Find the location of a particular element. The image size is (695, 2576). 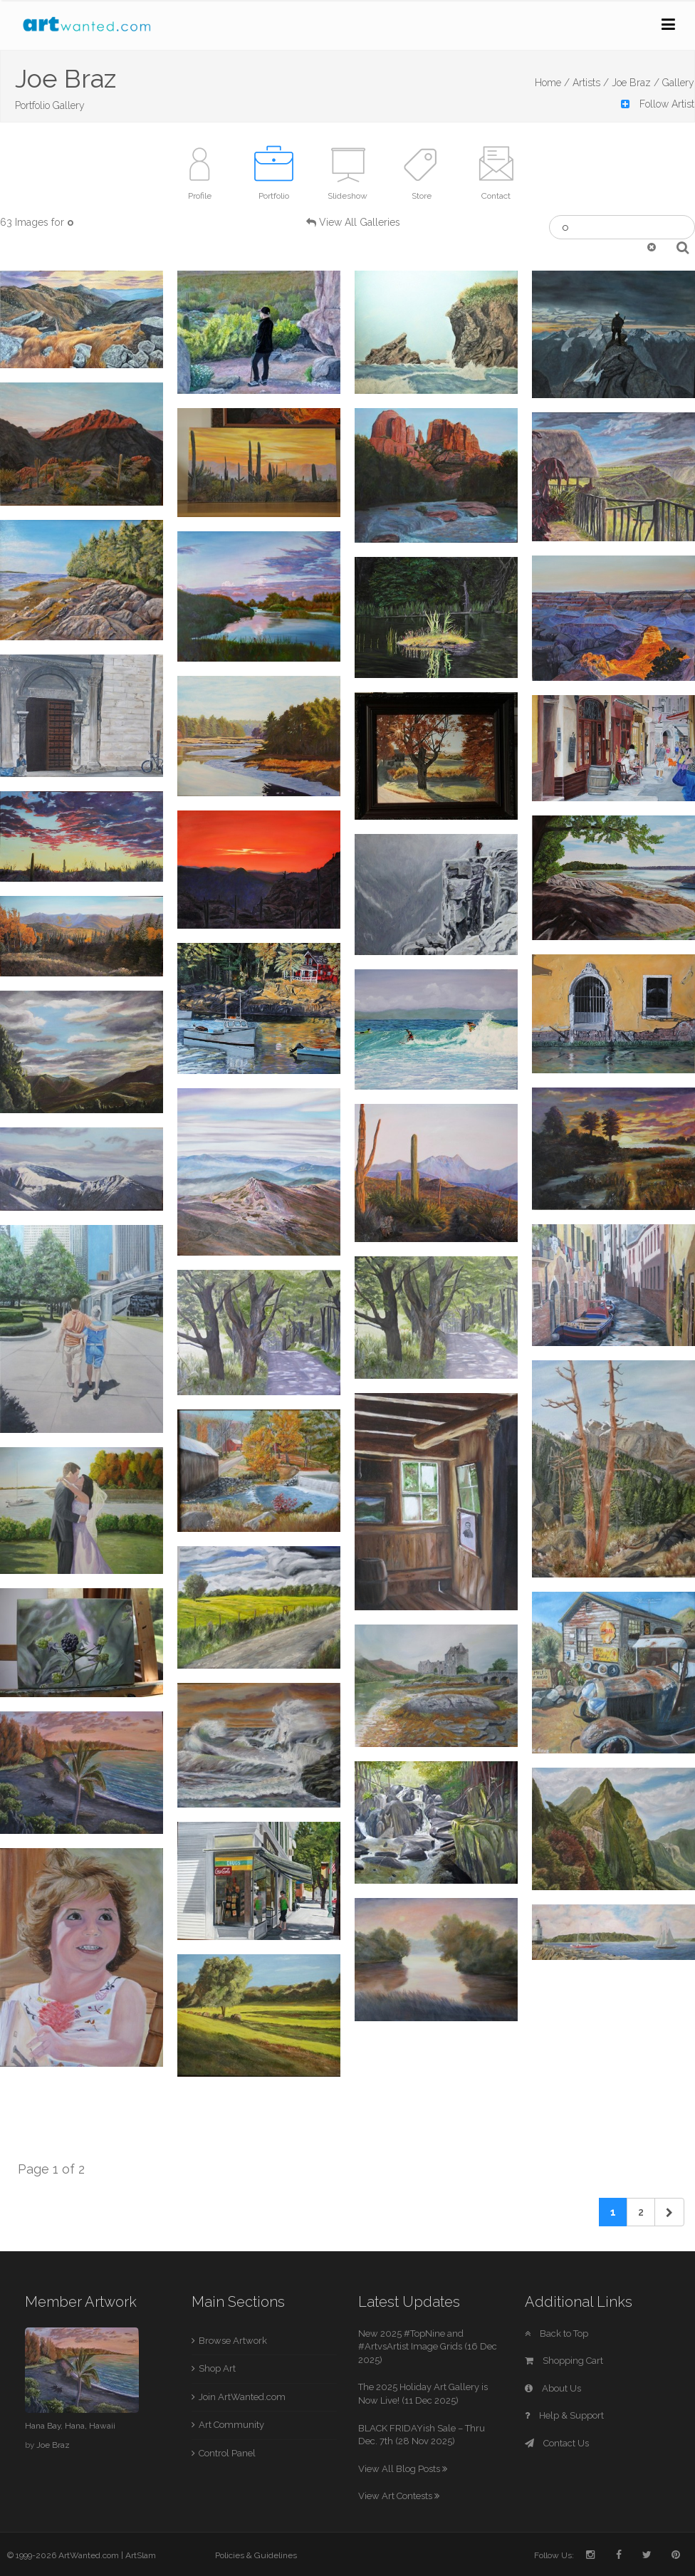

Join ArtWanted.com is located at coordinates (242, 2397).